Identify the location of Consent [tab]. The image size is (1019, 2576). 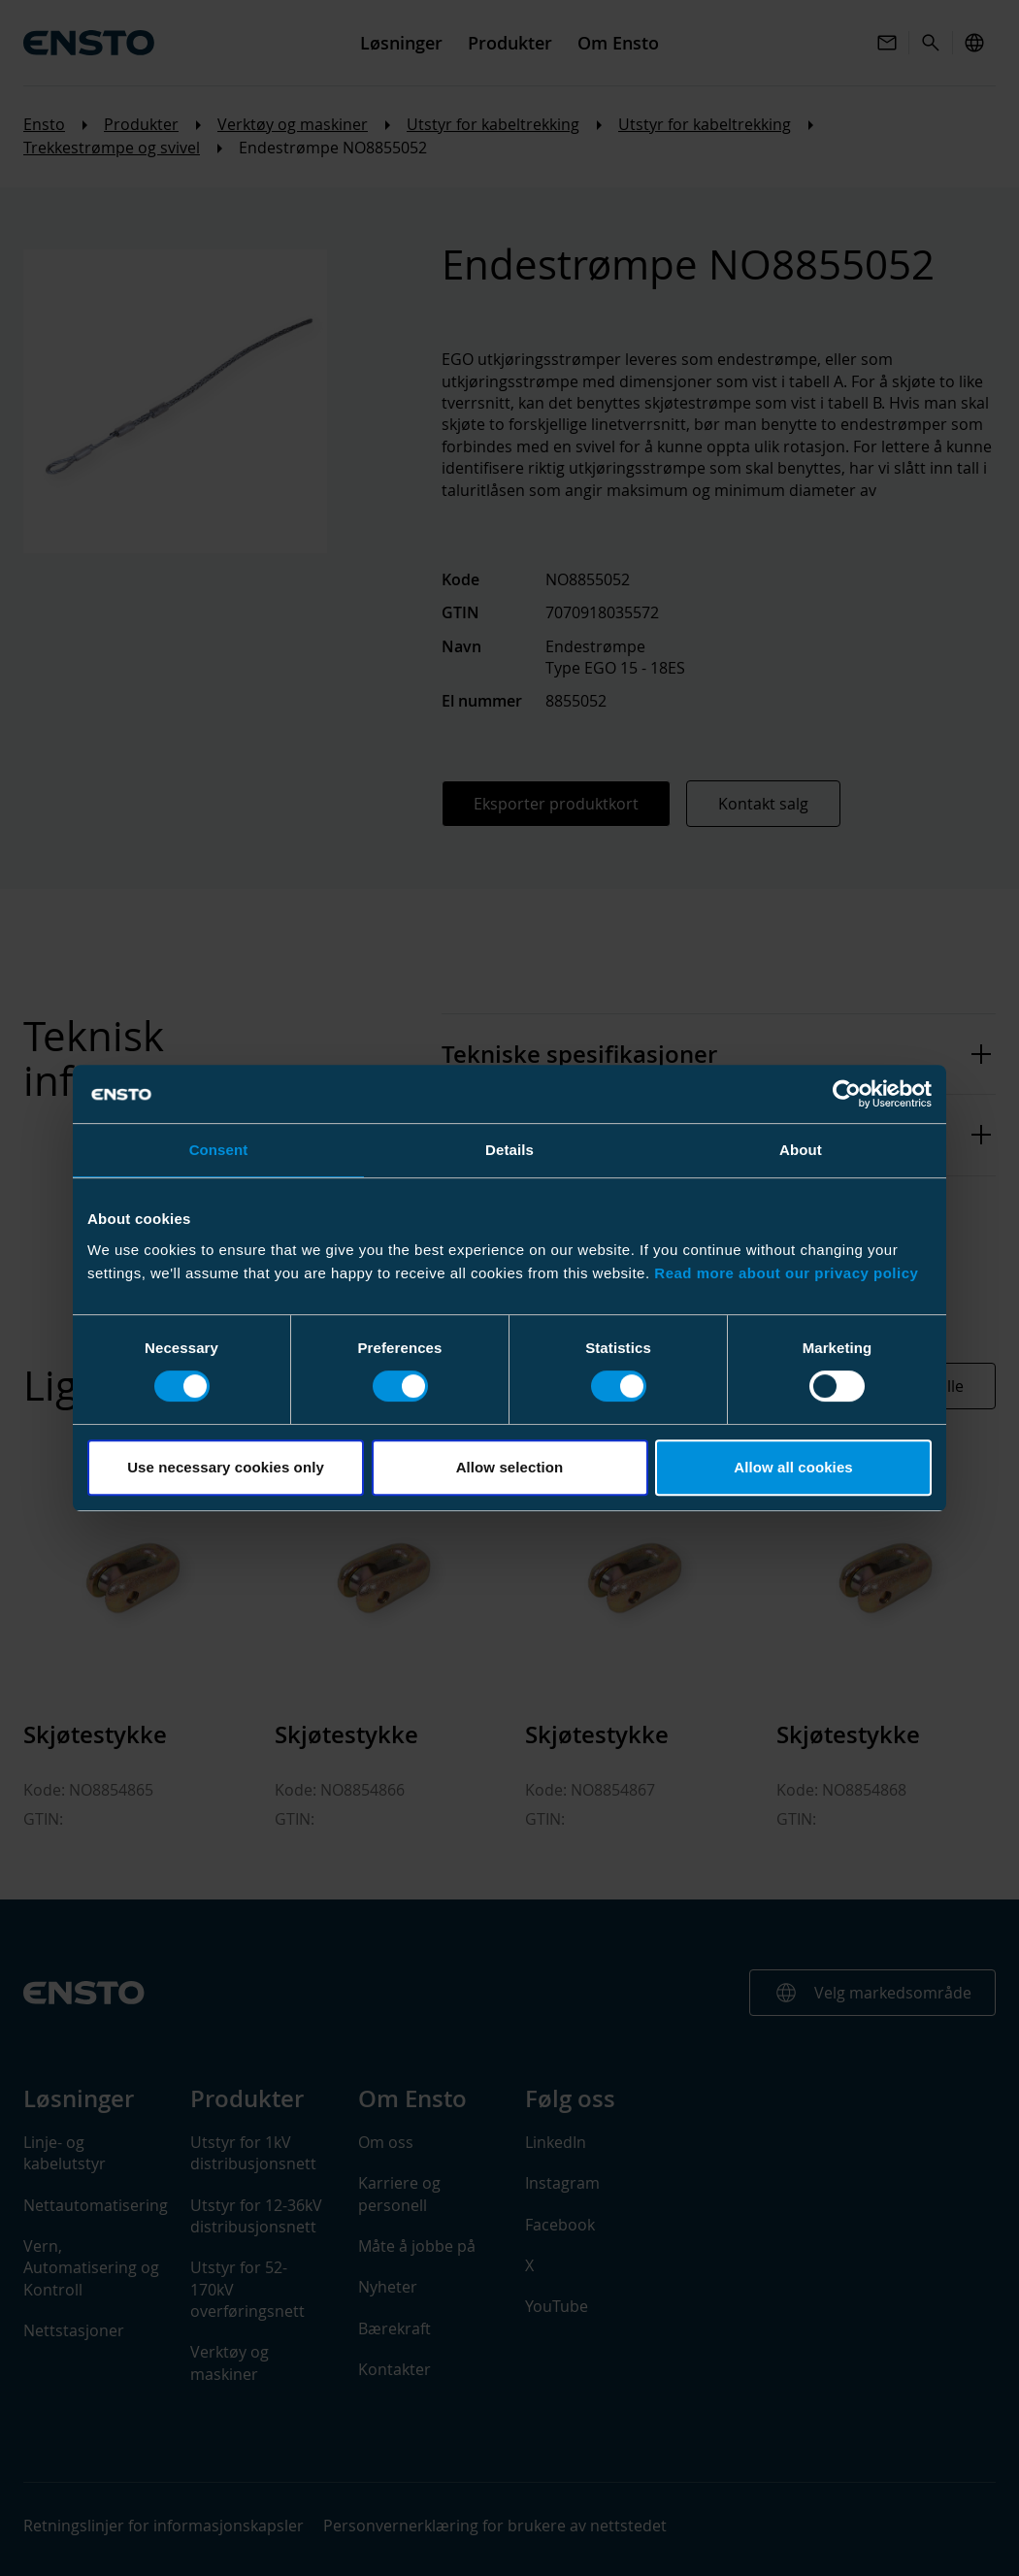
(218, 1149).